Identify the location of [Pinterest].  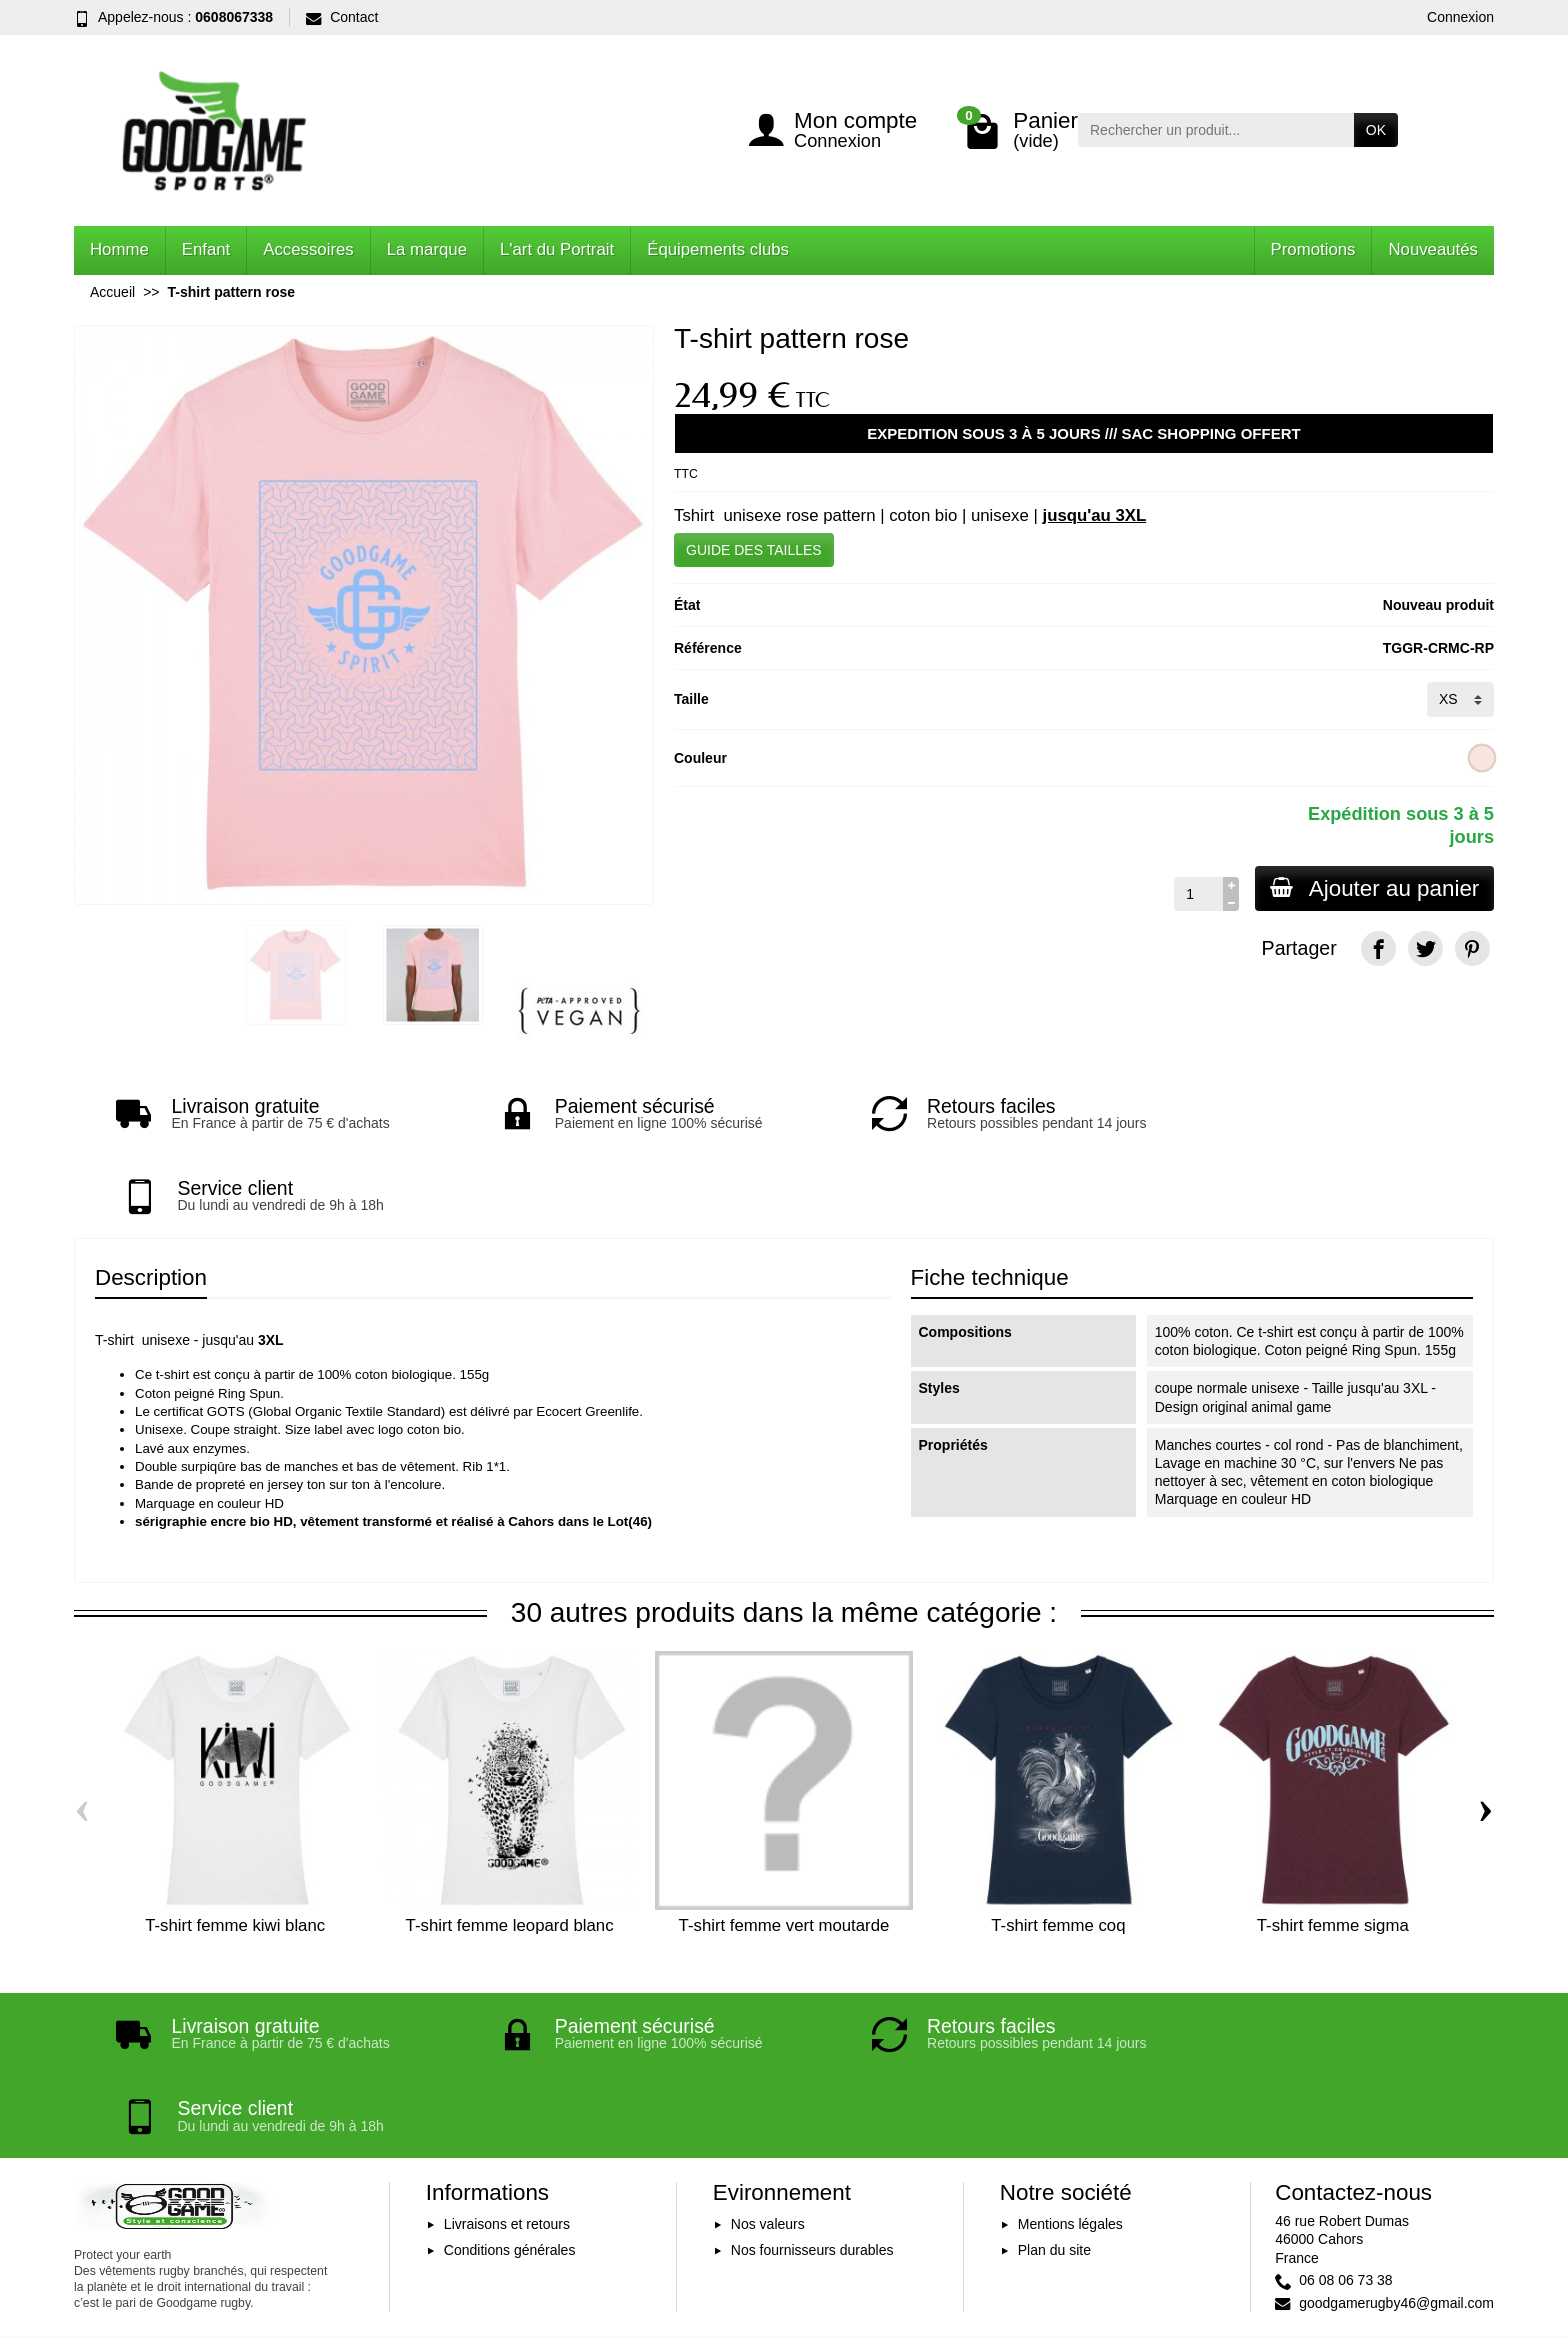
(1472, 948).